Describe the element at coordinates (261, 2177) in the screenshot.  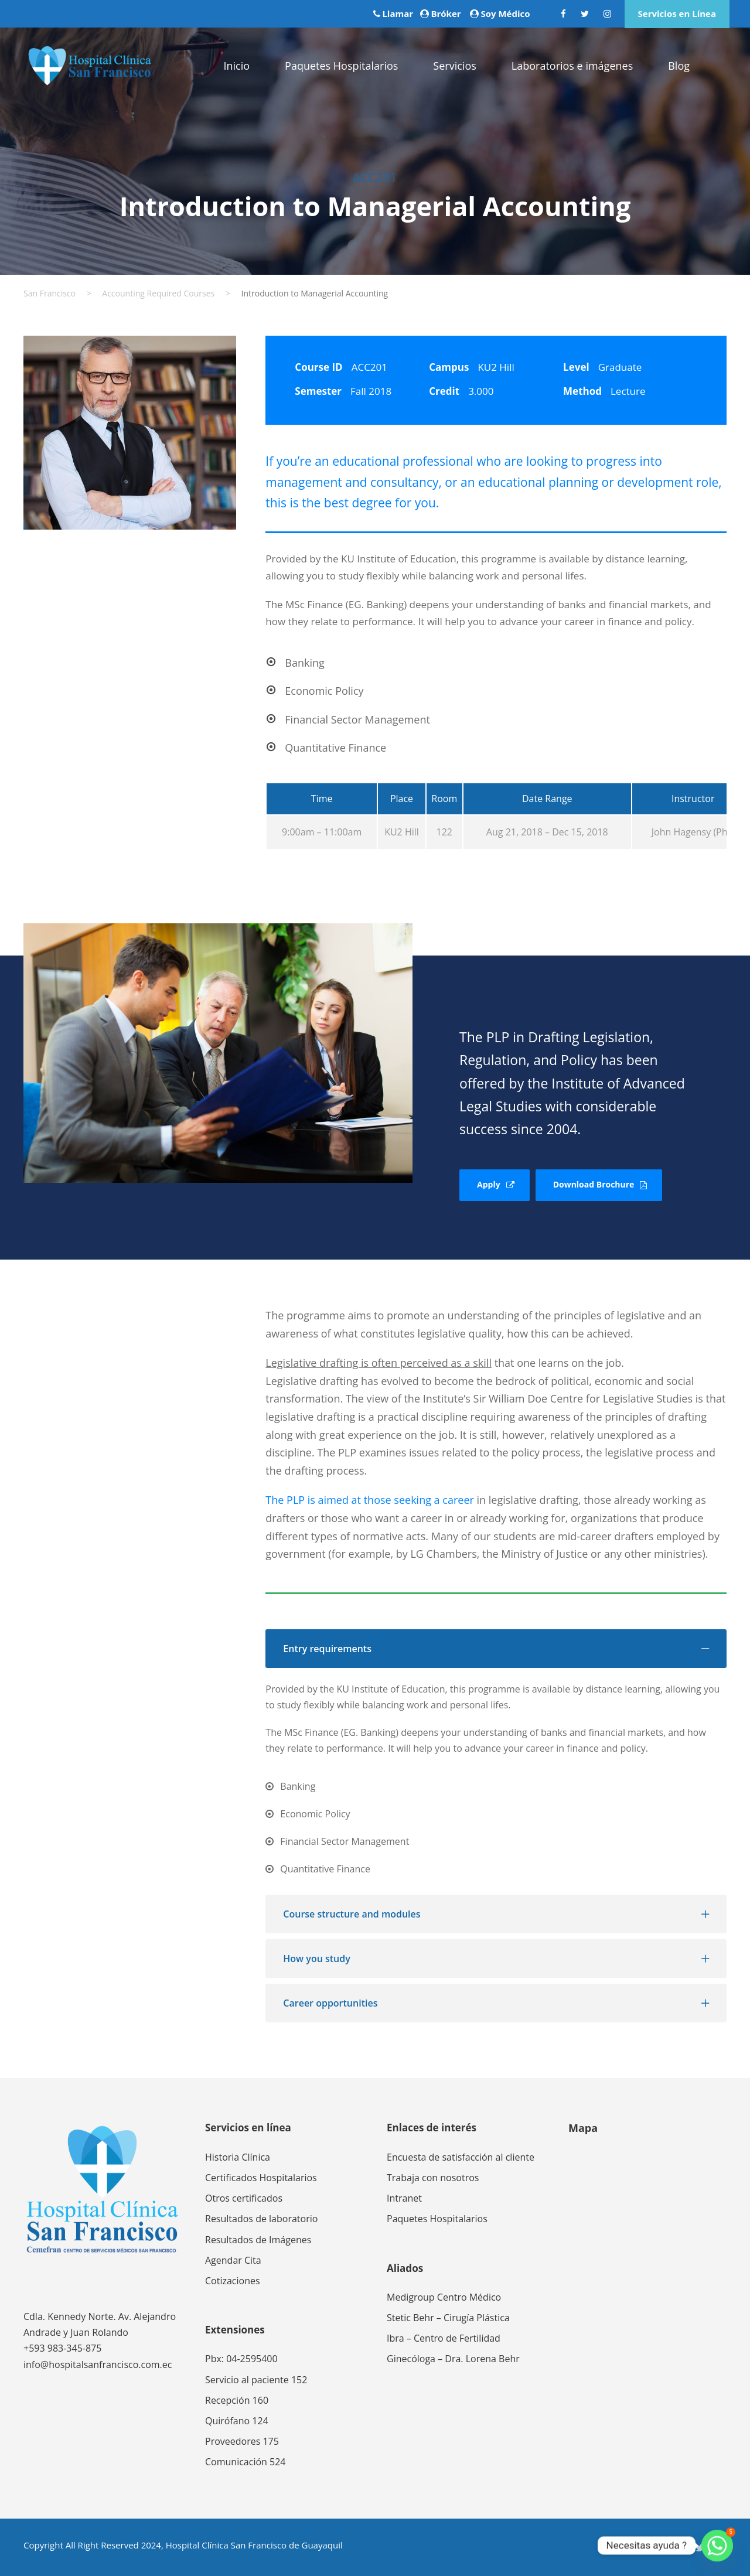
I see `Certificados Hospitalarios` at that location.